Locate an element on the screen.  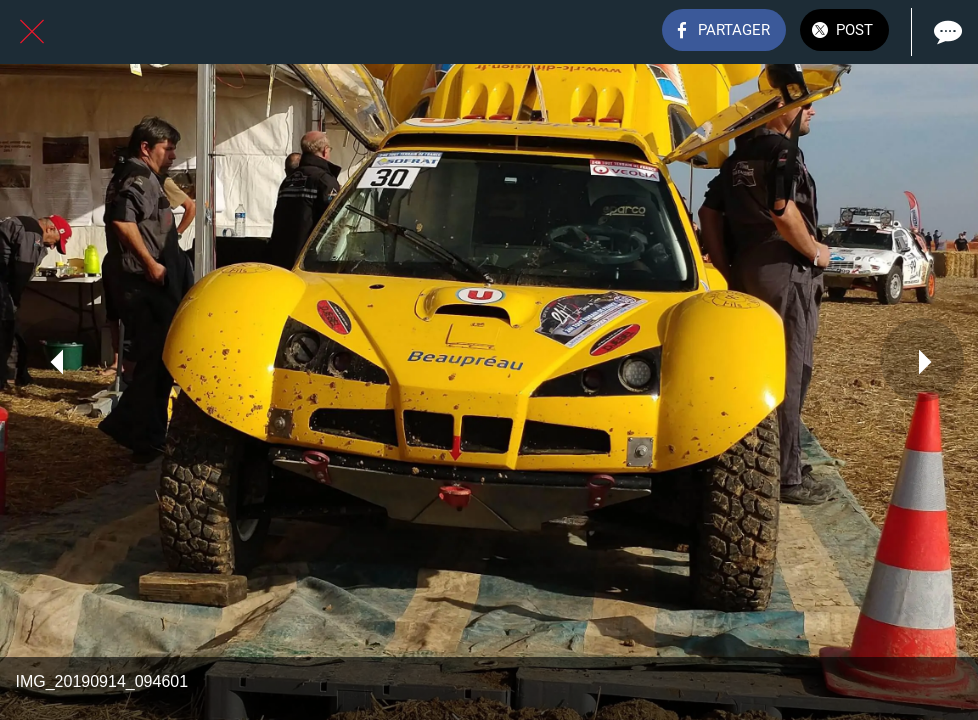
[Comments] is located at coordinates (946, 32).